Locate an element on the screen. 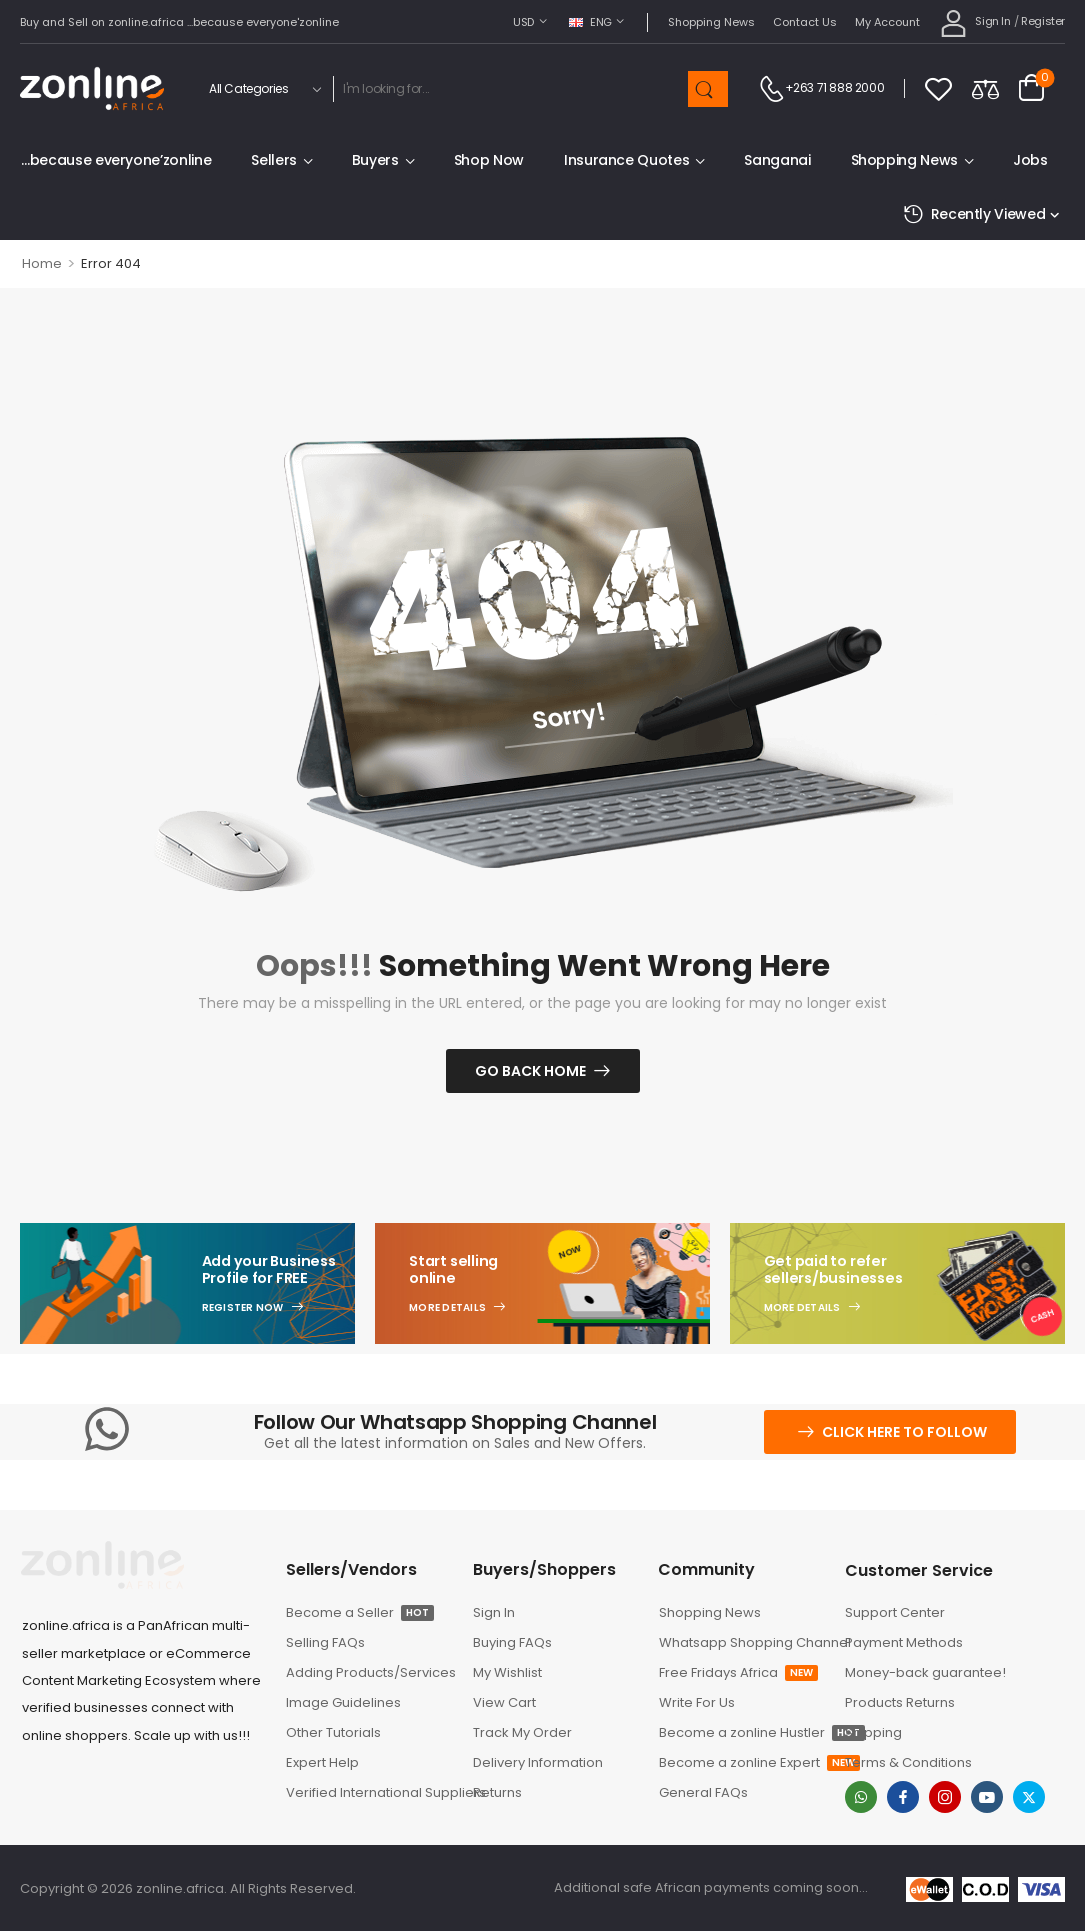 The image size is (1085, 1931). Shopping News is located at coordinates (711, 22).